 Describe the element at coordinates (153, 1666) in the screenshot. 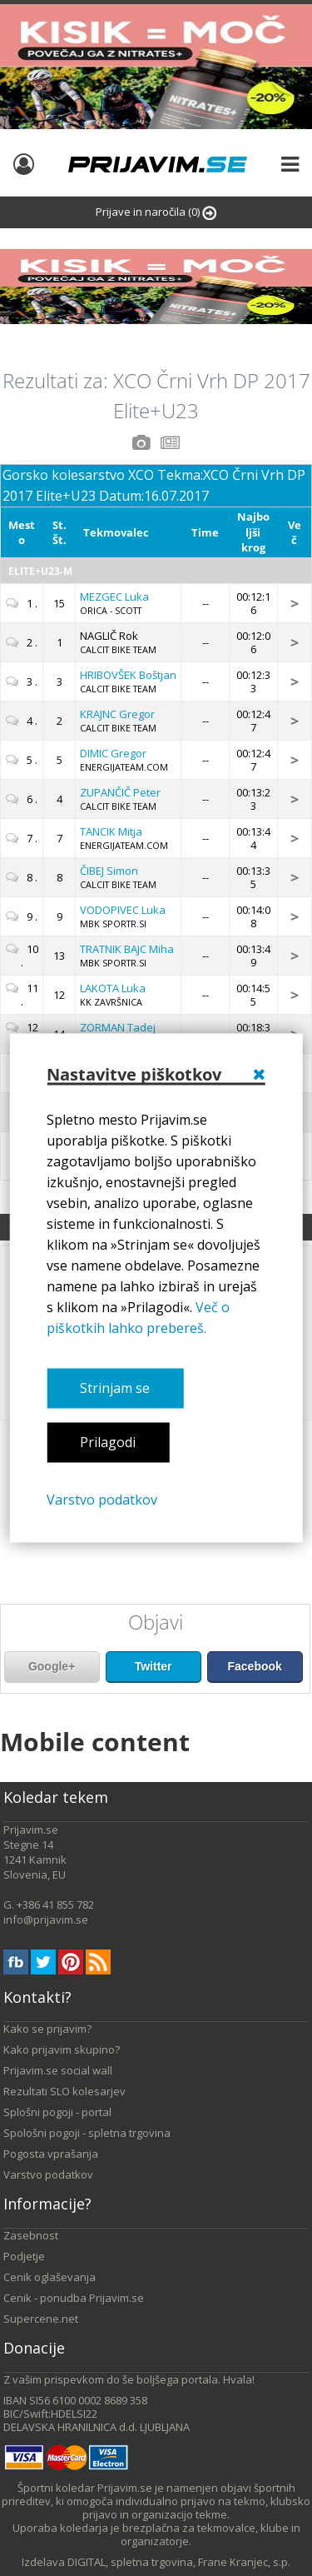

I see `Twitter` at that location.